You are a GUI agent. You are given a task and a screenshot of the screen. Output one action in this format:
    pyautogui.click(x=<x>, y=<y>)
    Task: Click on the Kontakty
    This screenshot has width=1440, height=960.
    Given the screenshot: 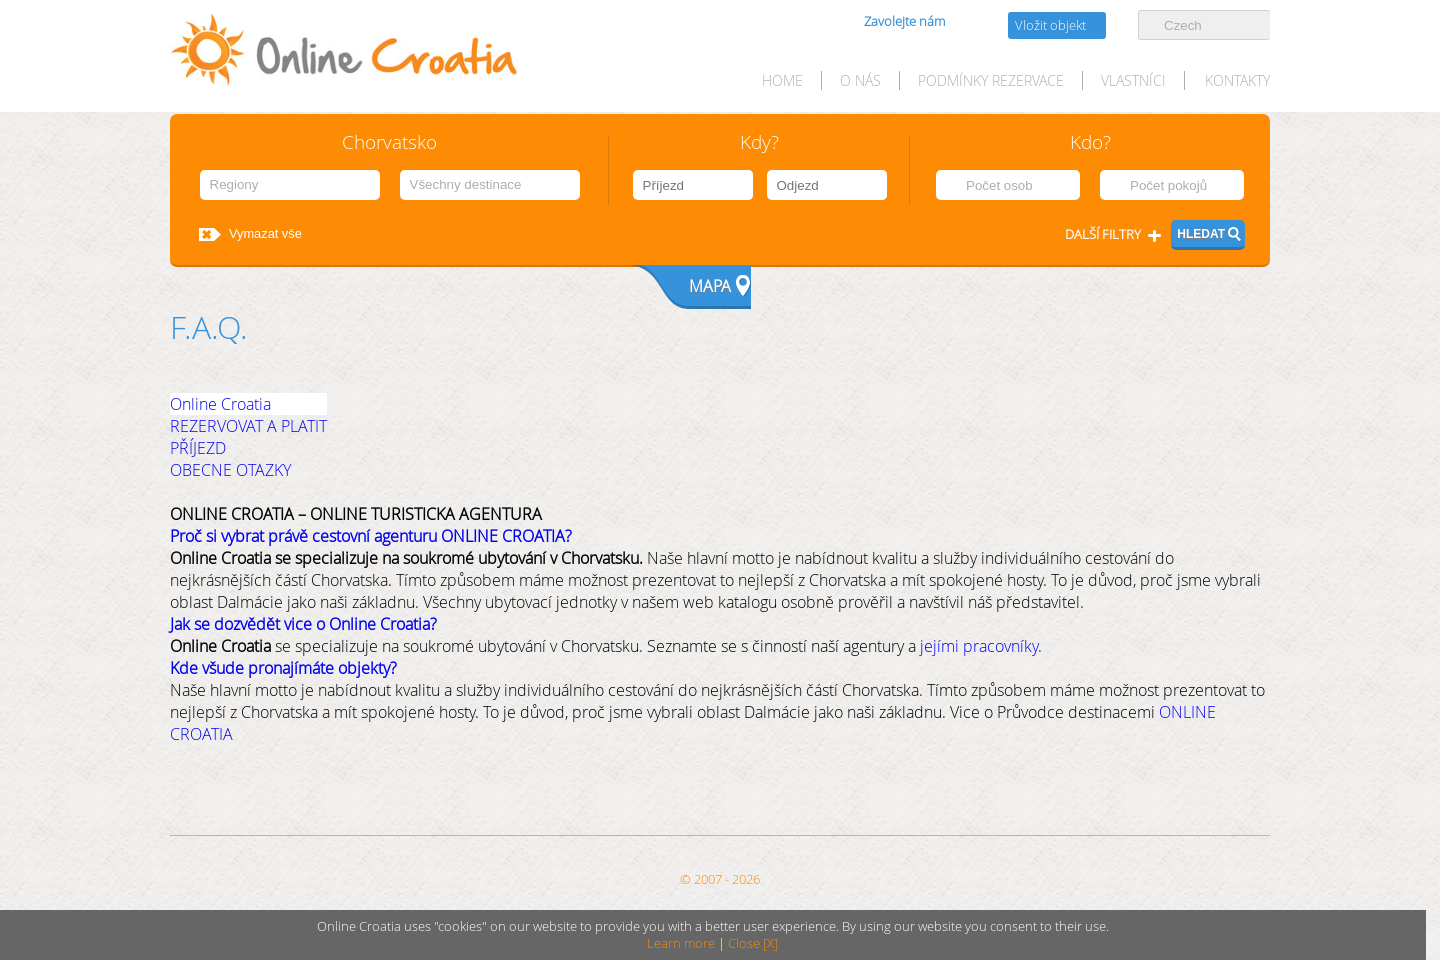 What is the action you would take?
    pyautogui.click(x=1237, y=80)
    